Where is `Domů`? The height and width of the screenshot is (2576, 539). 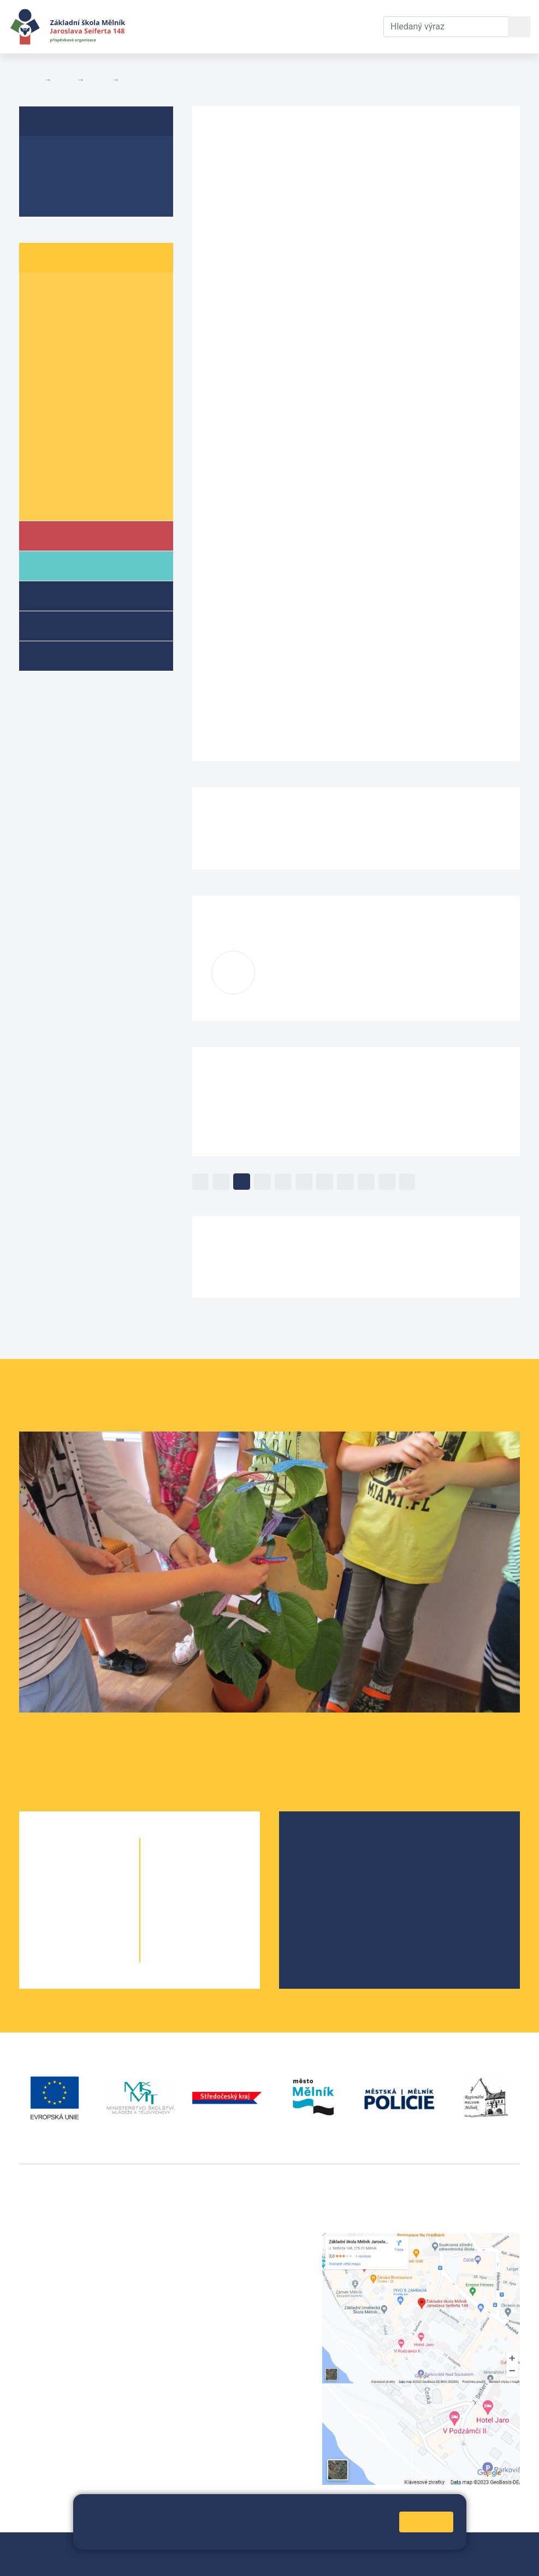 Domů is located at coordinates (29, 79).